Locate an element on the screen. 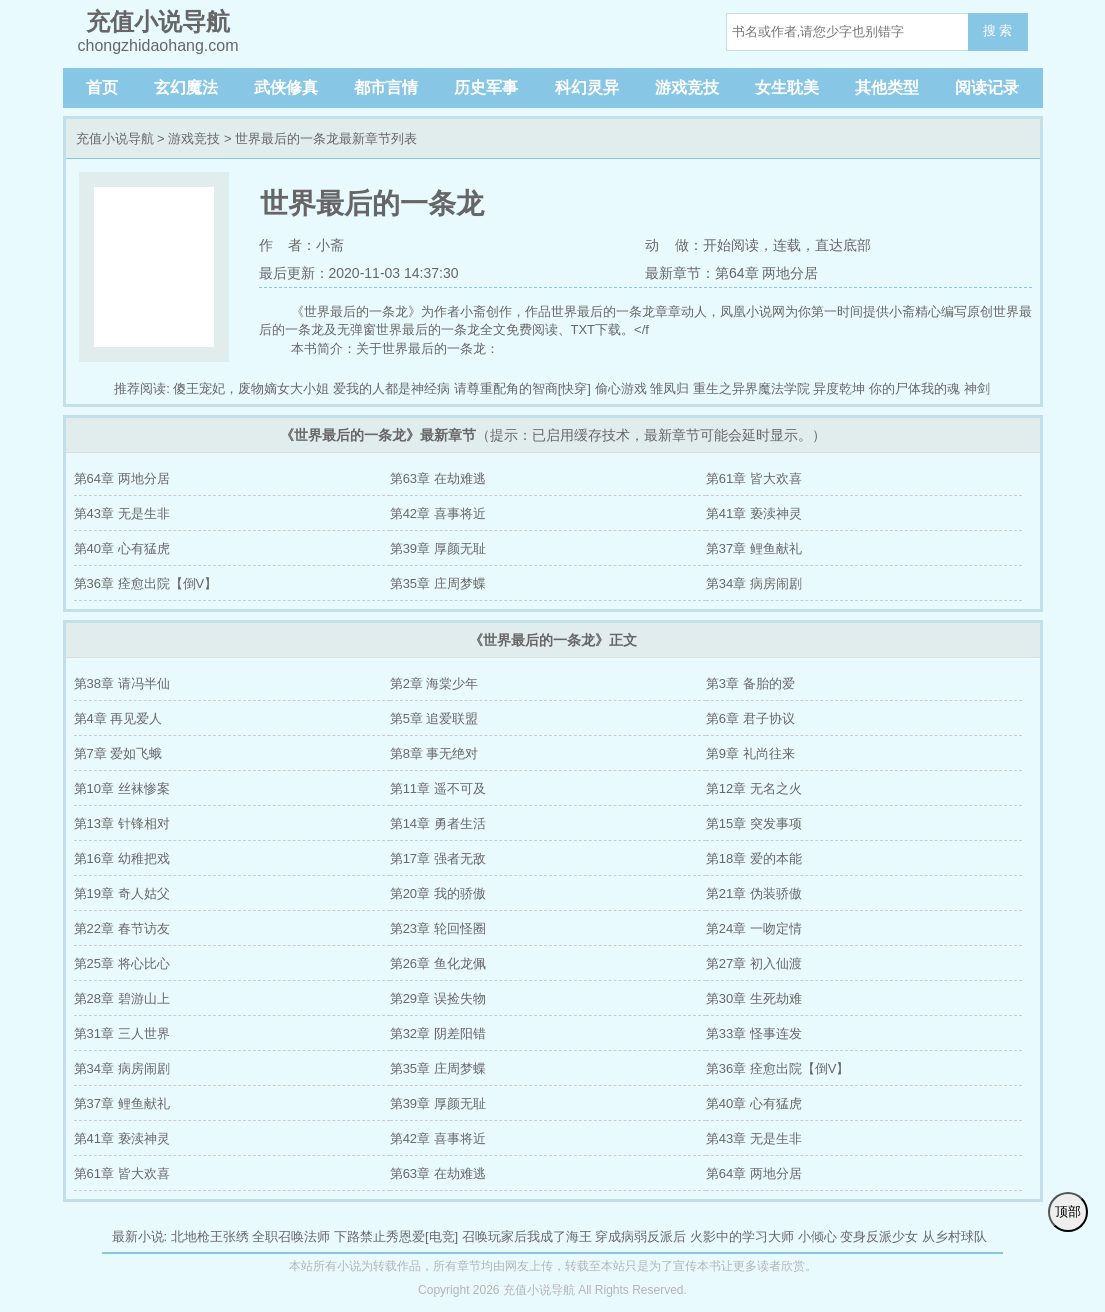 The height and width of the screenshot is (1312, 1105). 第2章 海棠少年 is located at coordinates (434, 683).